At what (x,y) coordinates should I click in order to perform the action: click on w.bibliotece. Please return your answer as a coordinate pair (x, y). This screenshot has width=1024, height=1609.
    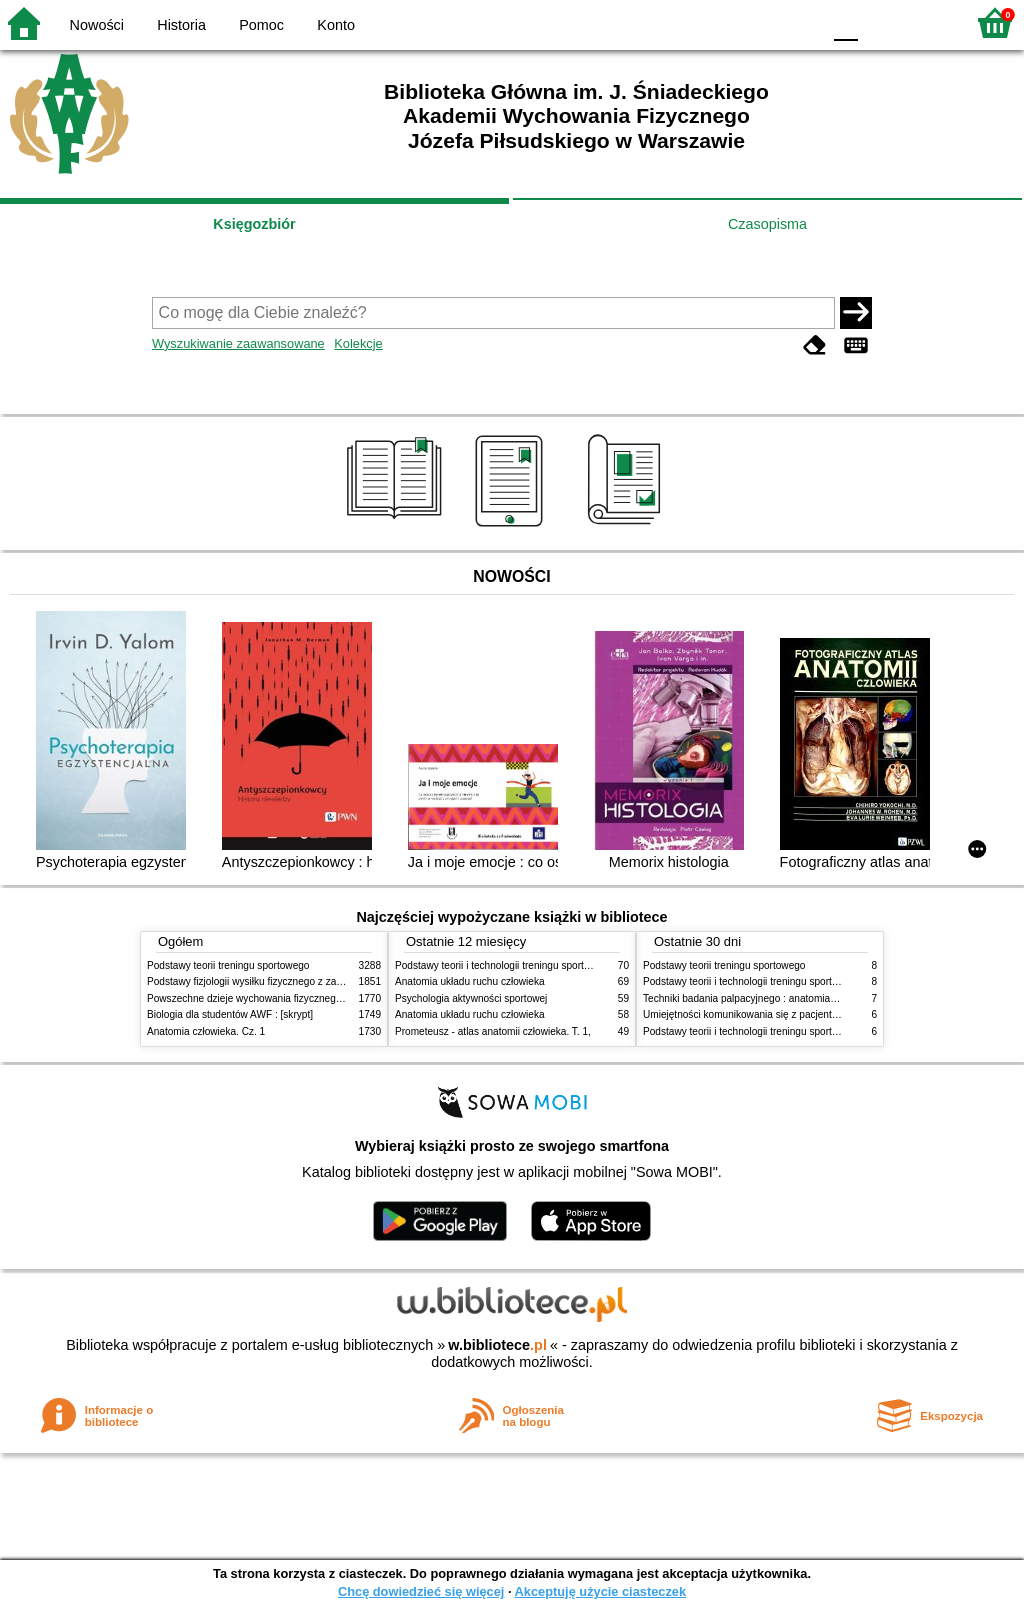
    Looking at the image, I should click on (497, 1345).